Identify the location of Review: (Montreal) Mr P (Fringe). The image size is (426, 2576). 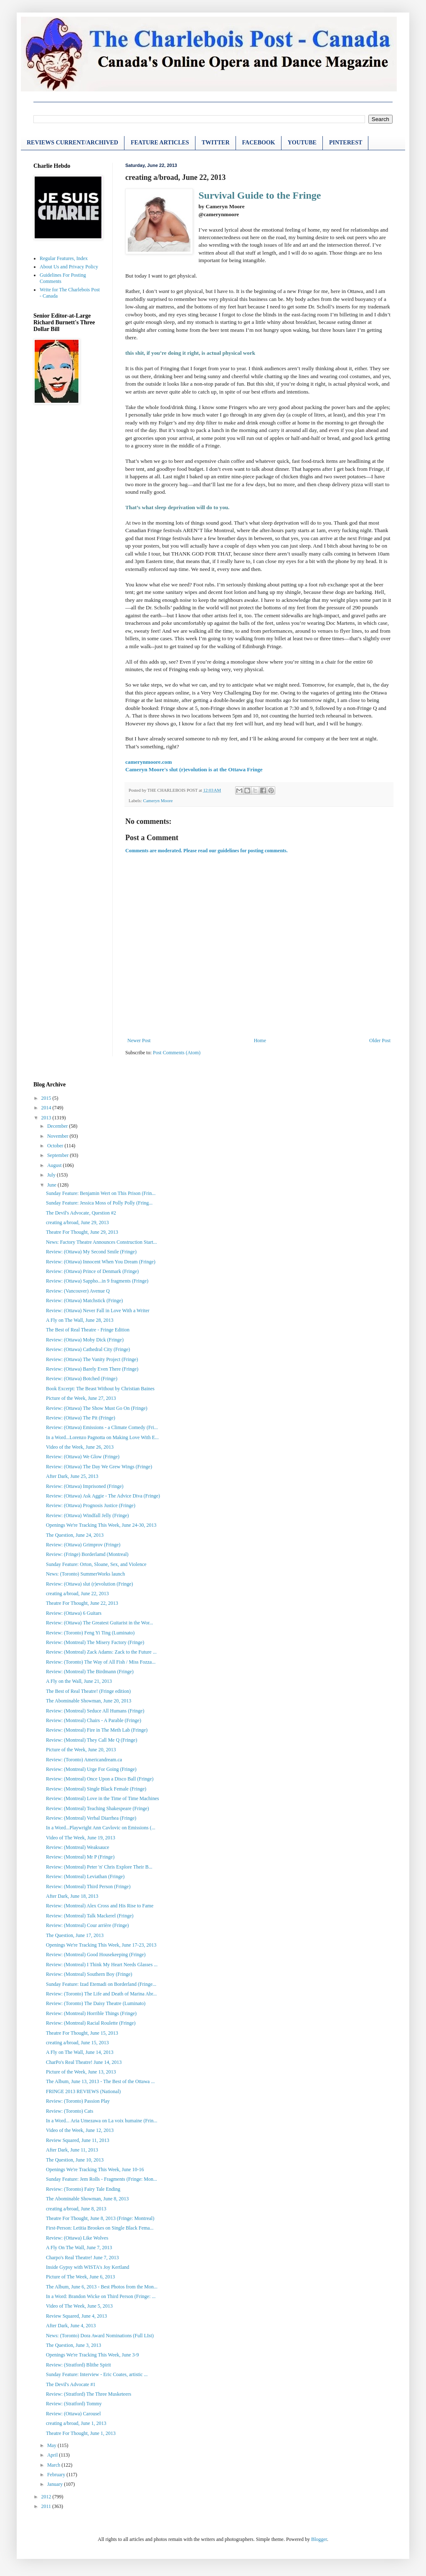
(80, 1857).